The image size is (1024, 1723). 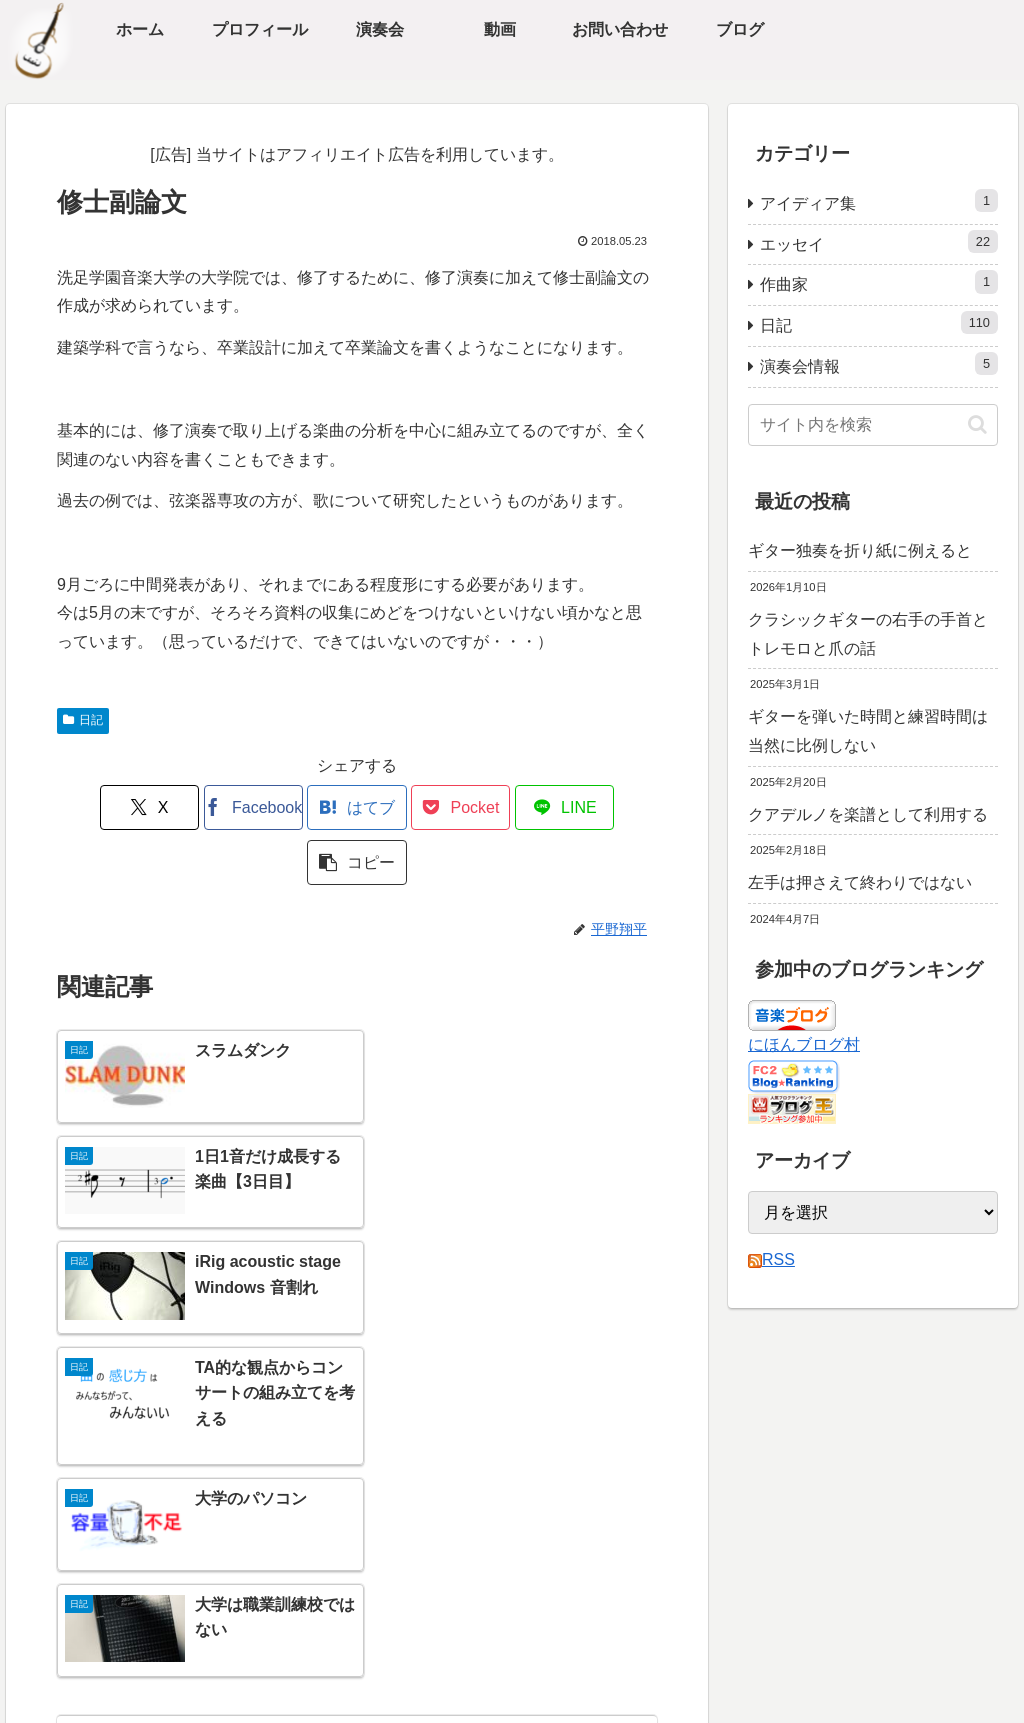 I want to click on 左手は押さえて終わりではない, so click(x=860, y=882).